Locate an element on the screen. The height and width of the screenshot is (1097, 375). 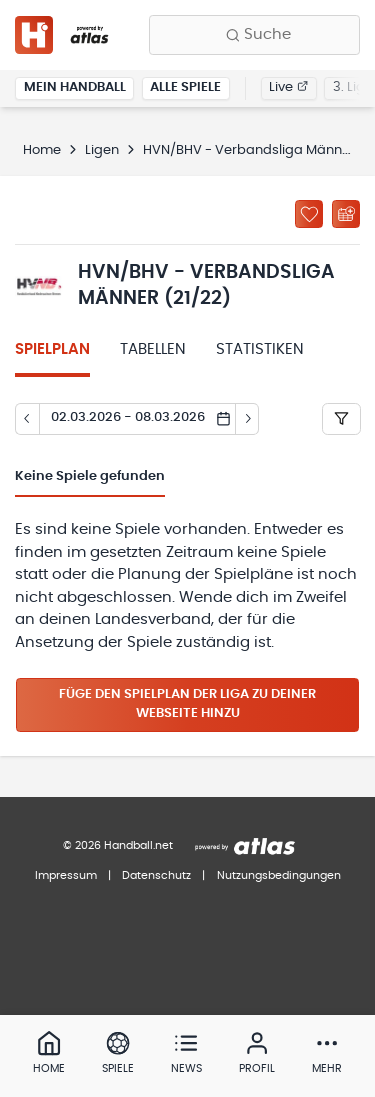
[Kalender abonnieren] is located at coordinates (346, 214).